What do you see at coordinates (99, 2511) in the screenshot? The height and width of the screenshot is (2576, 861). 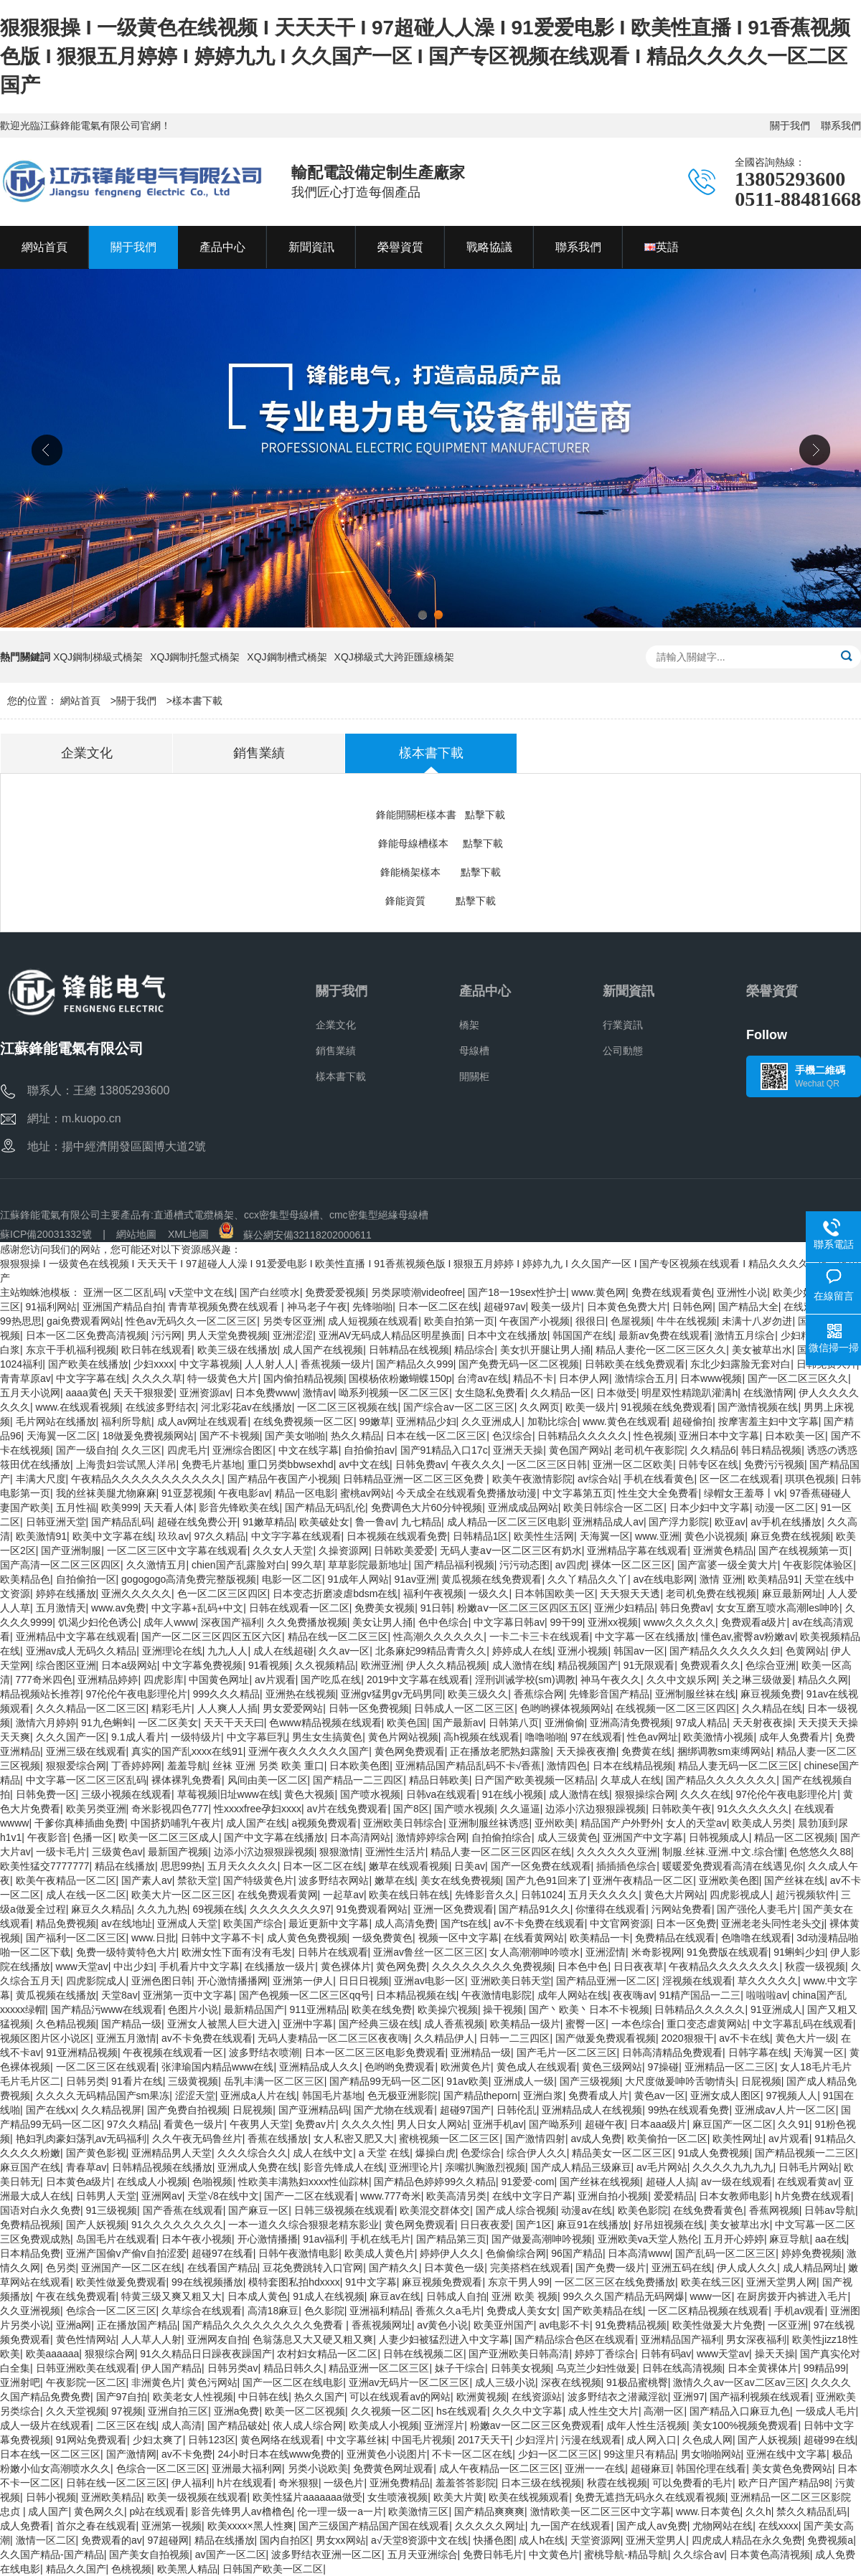 I see `黄色网久久` at bounding box center [99, 2511].